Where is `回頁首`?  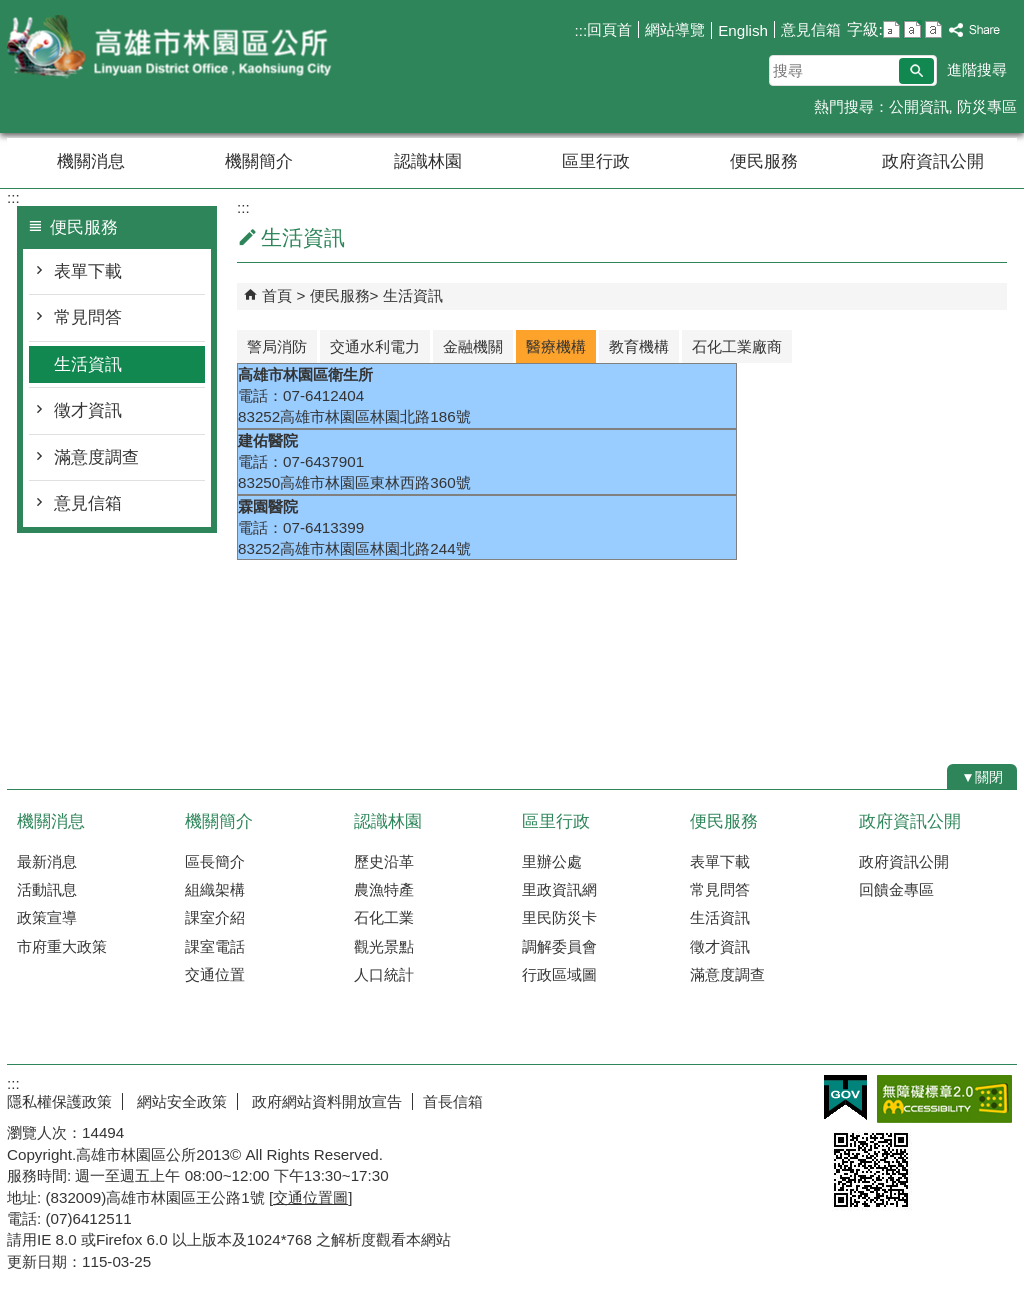 回頁首 is located at coordinates (609, 29).